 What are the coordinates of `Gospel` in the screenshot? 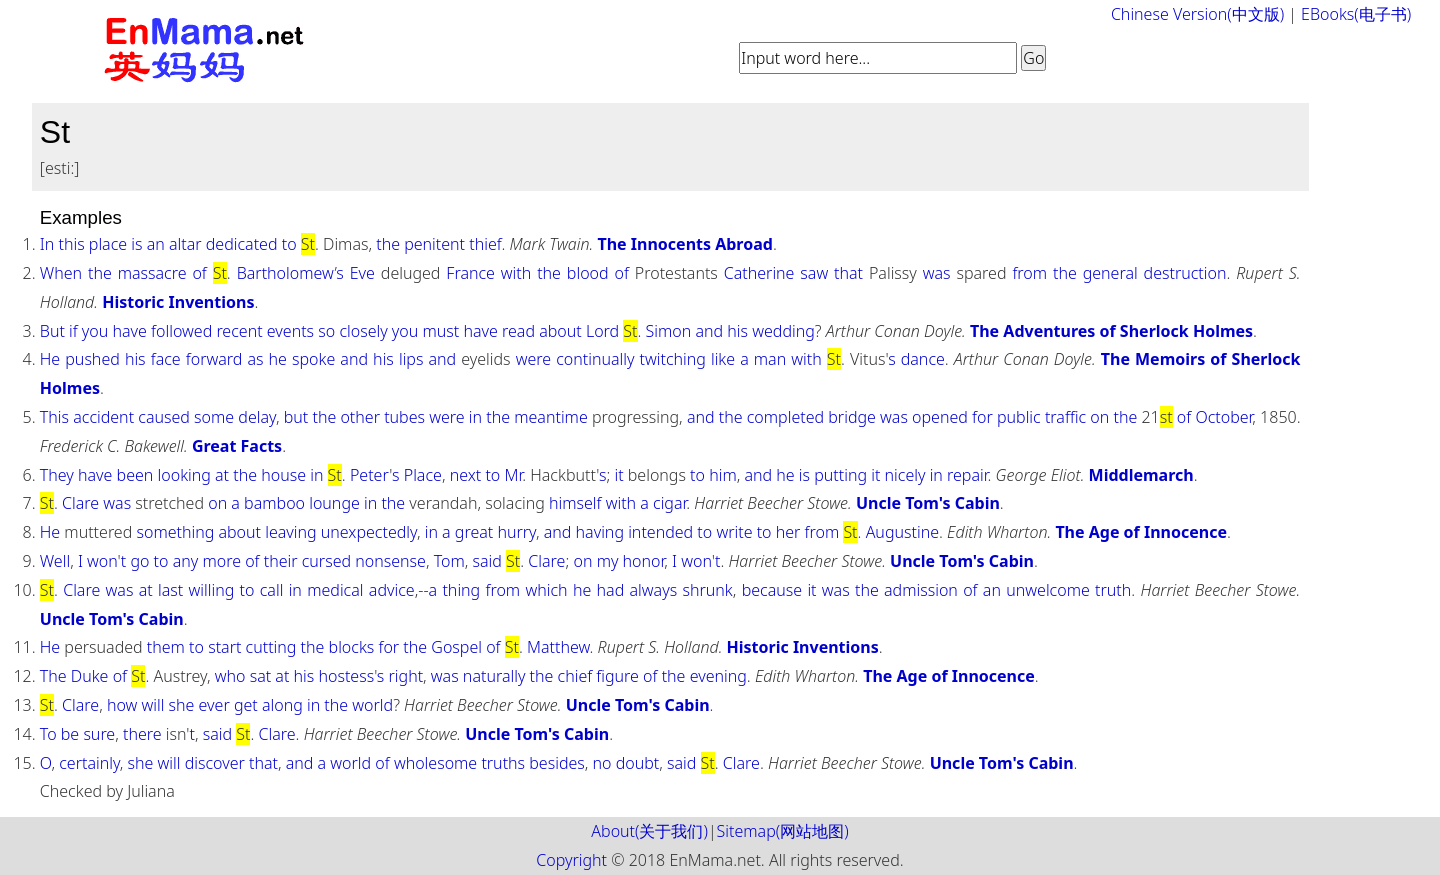 It's located at (456, 647).